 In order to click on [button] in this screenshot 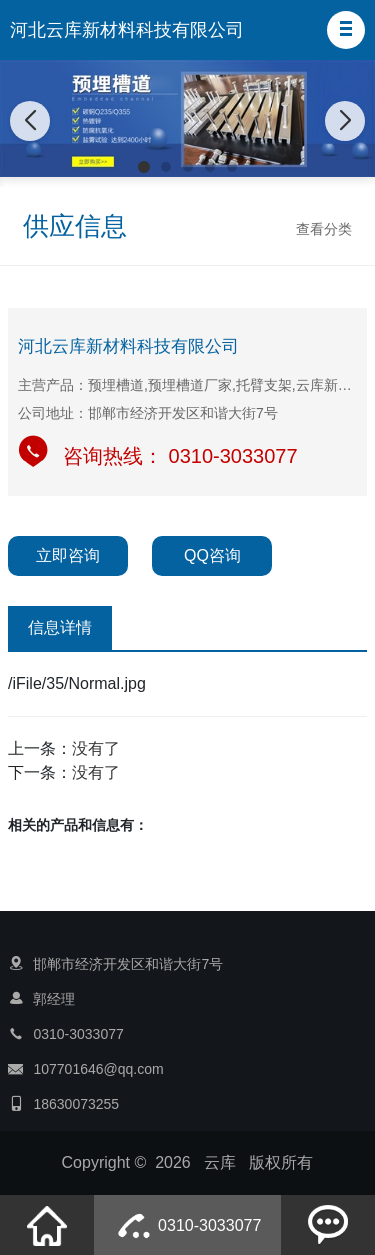, I will do `click(346, 30)`.